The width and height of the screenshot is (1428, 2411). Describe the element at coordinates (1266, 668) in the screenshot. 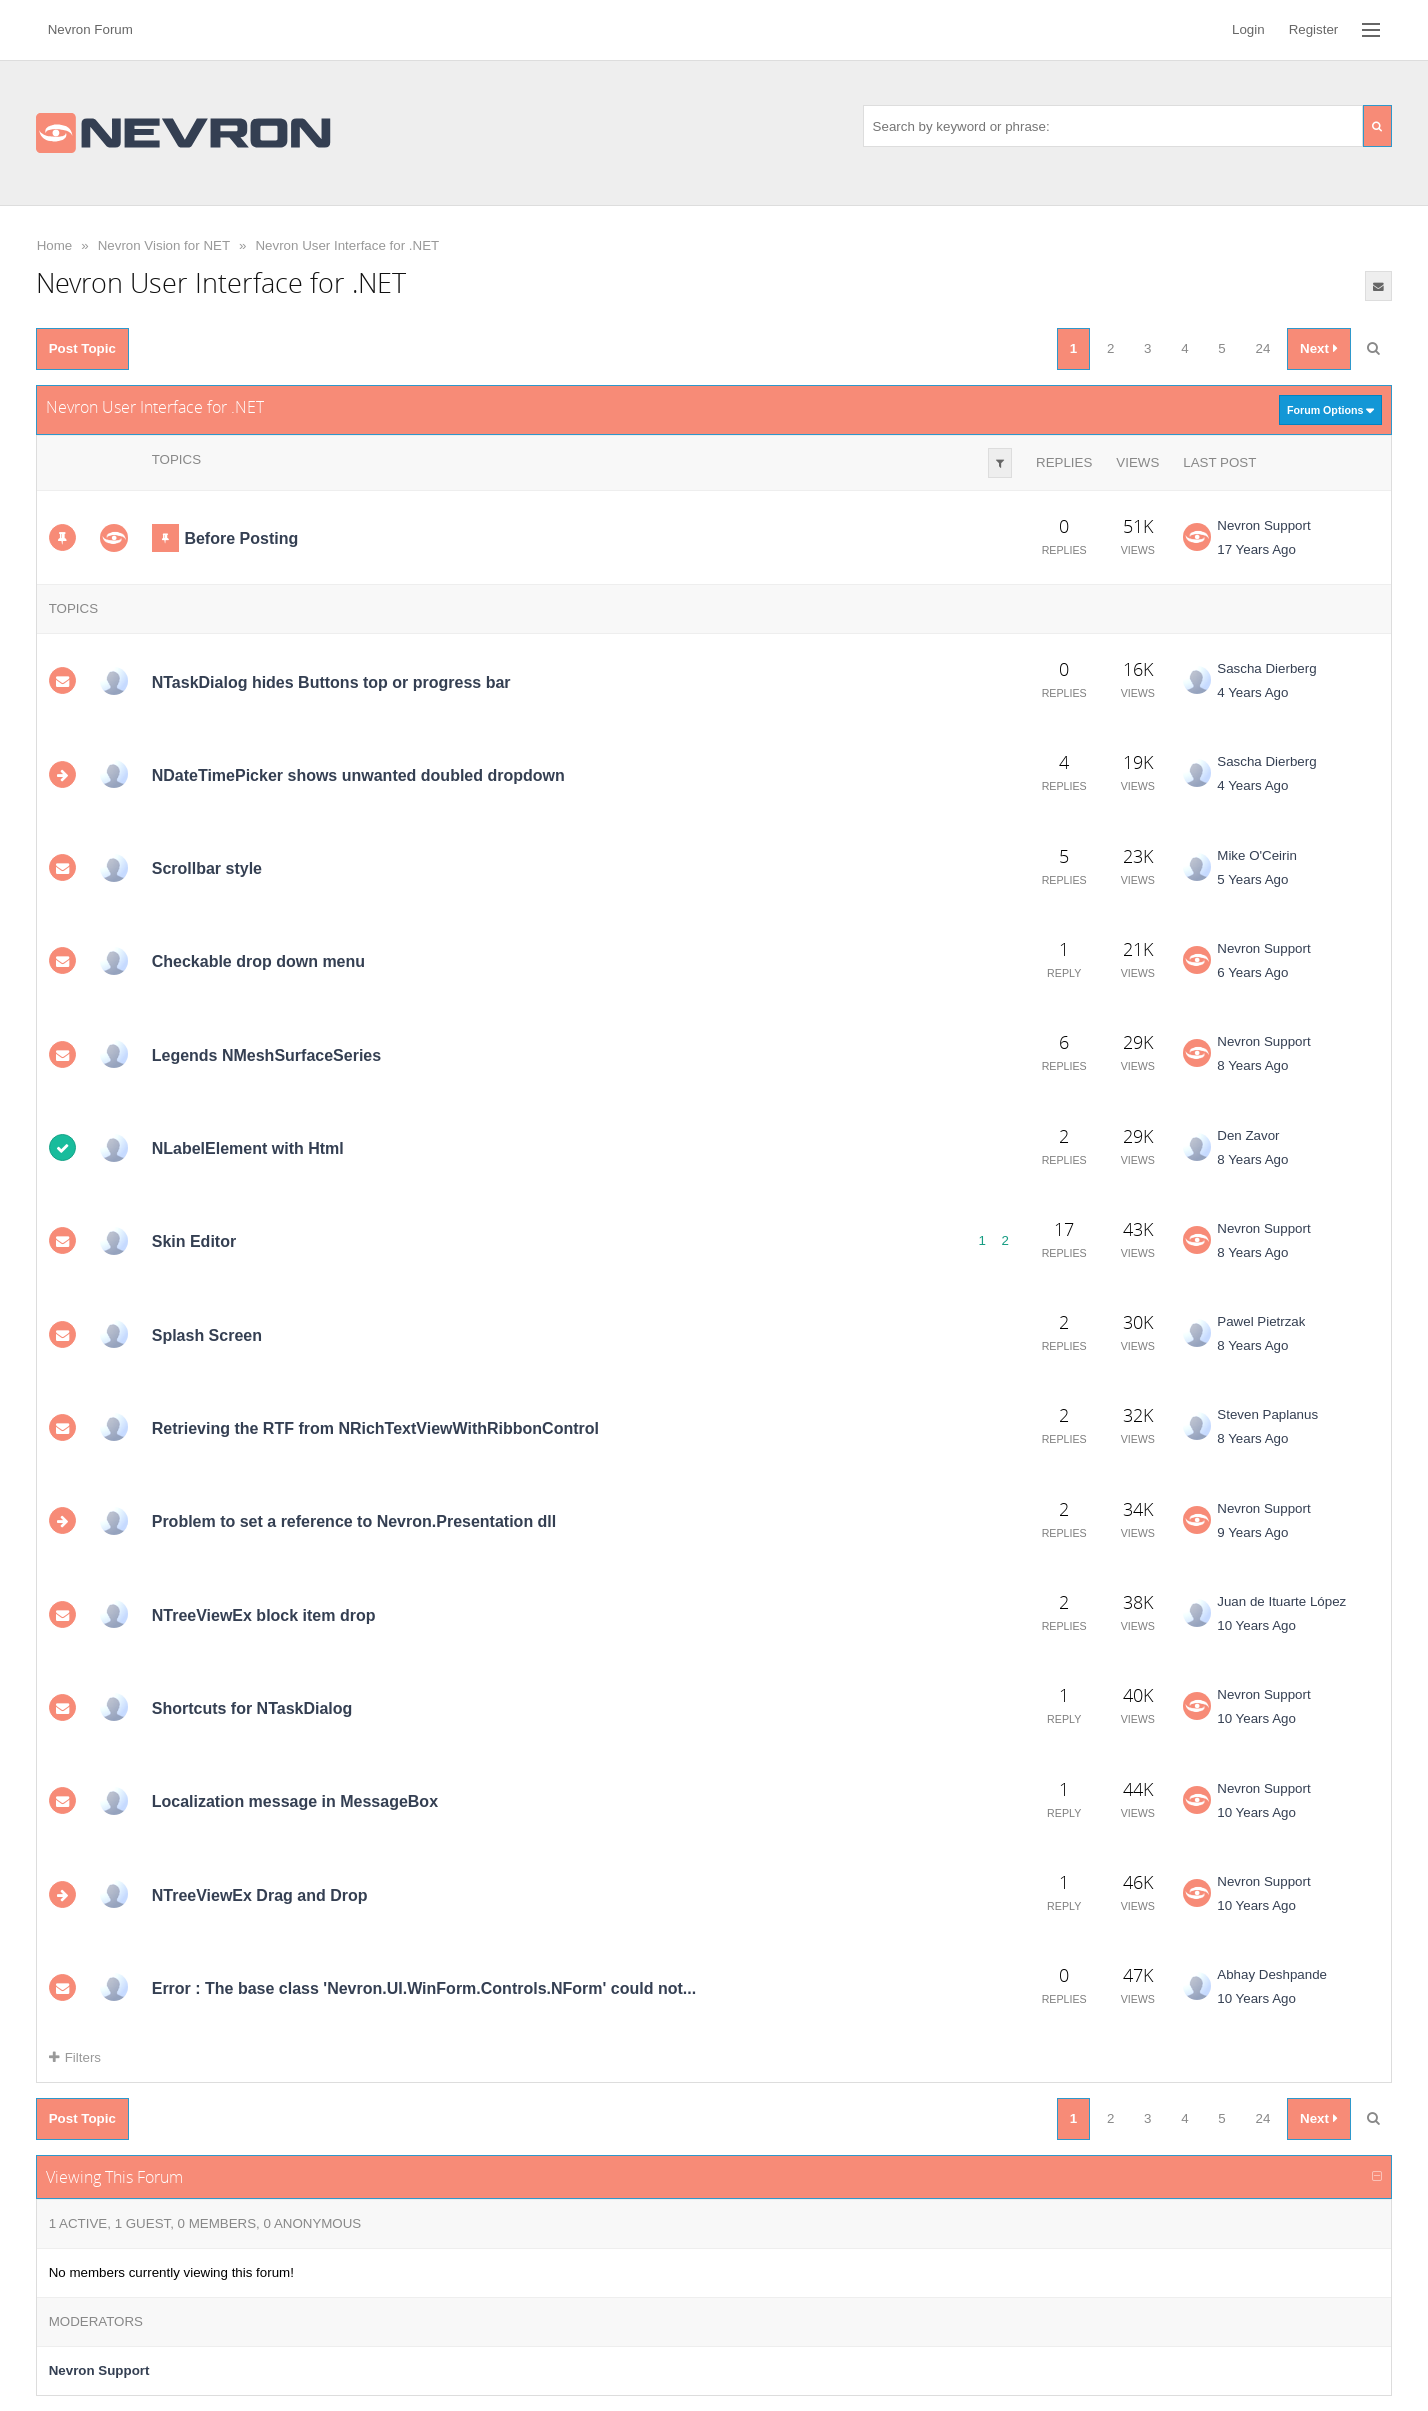

I see `Sascha Dierberg` at that location.